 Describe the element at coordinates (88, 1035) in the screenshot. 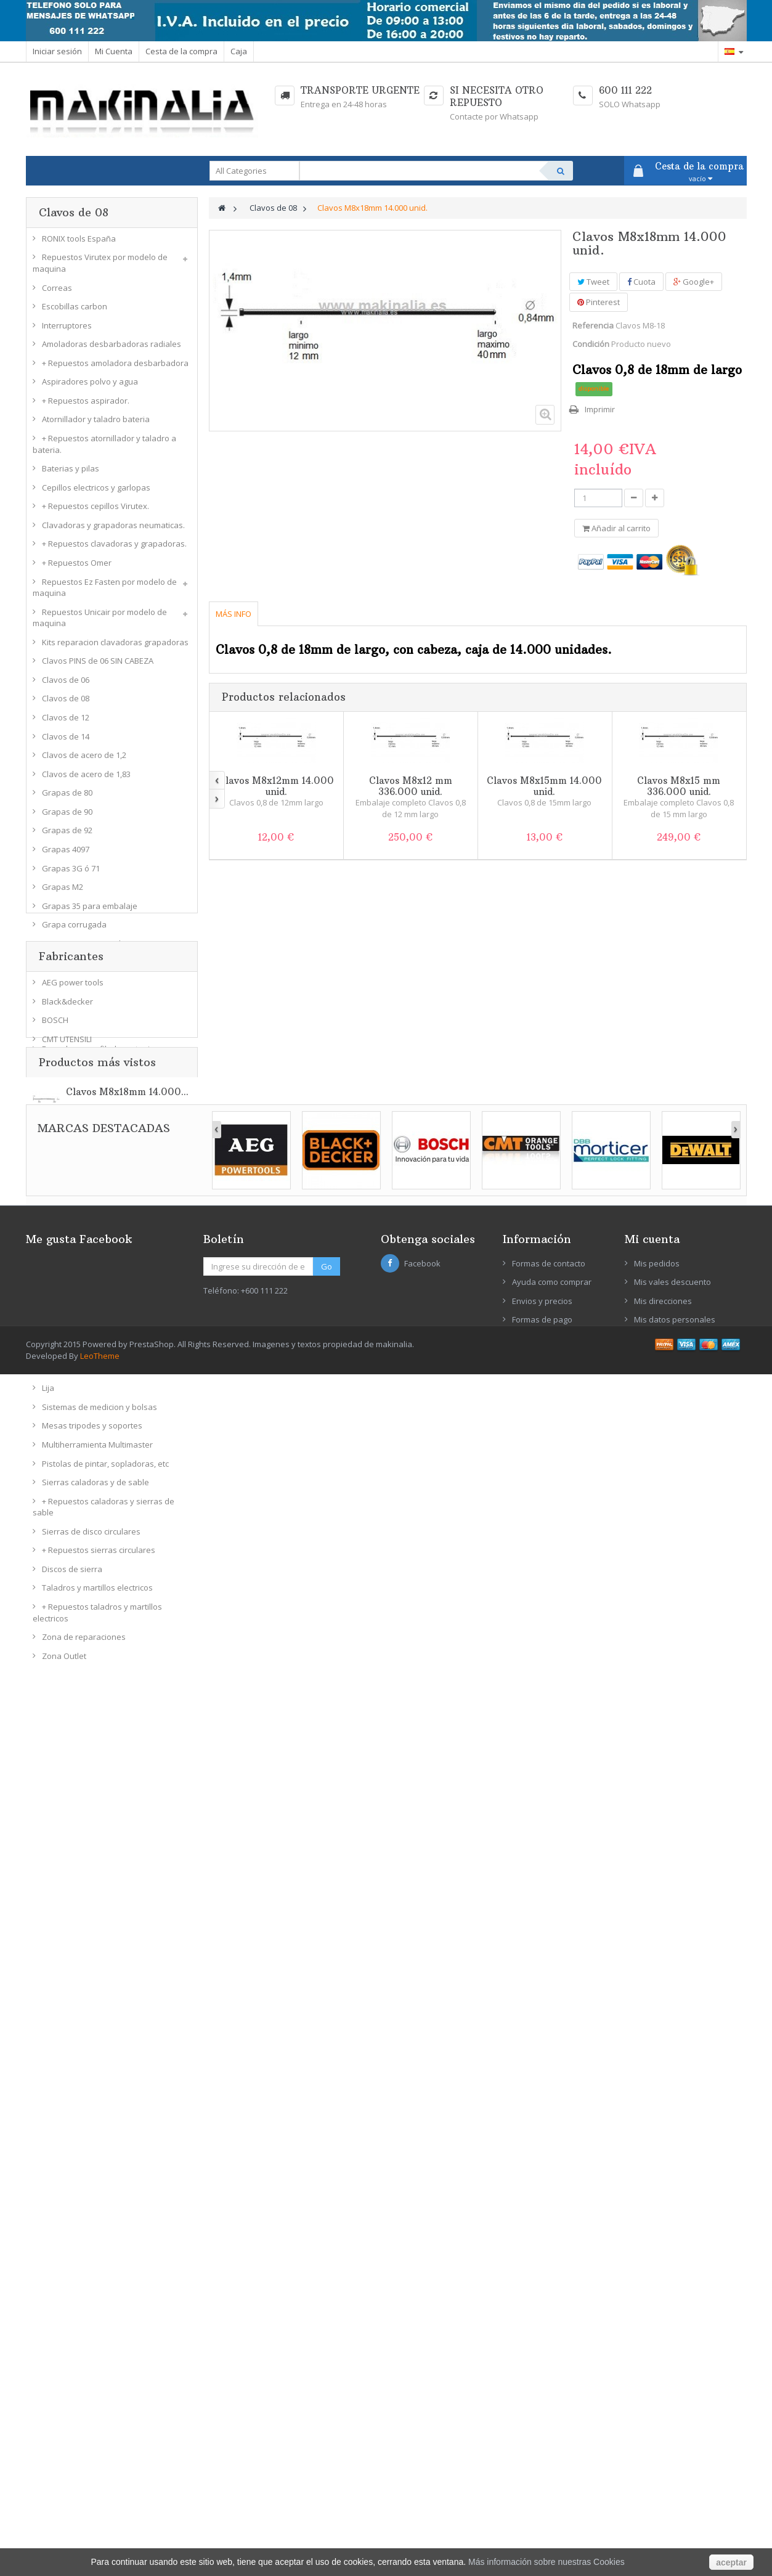

I see `+ Repuestos encoladora` at that location.